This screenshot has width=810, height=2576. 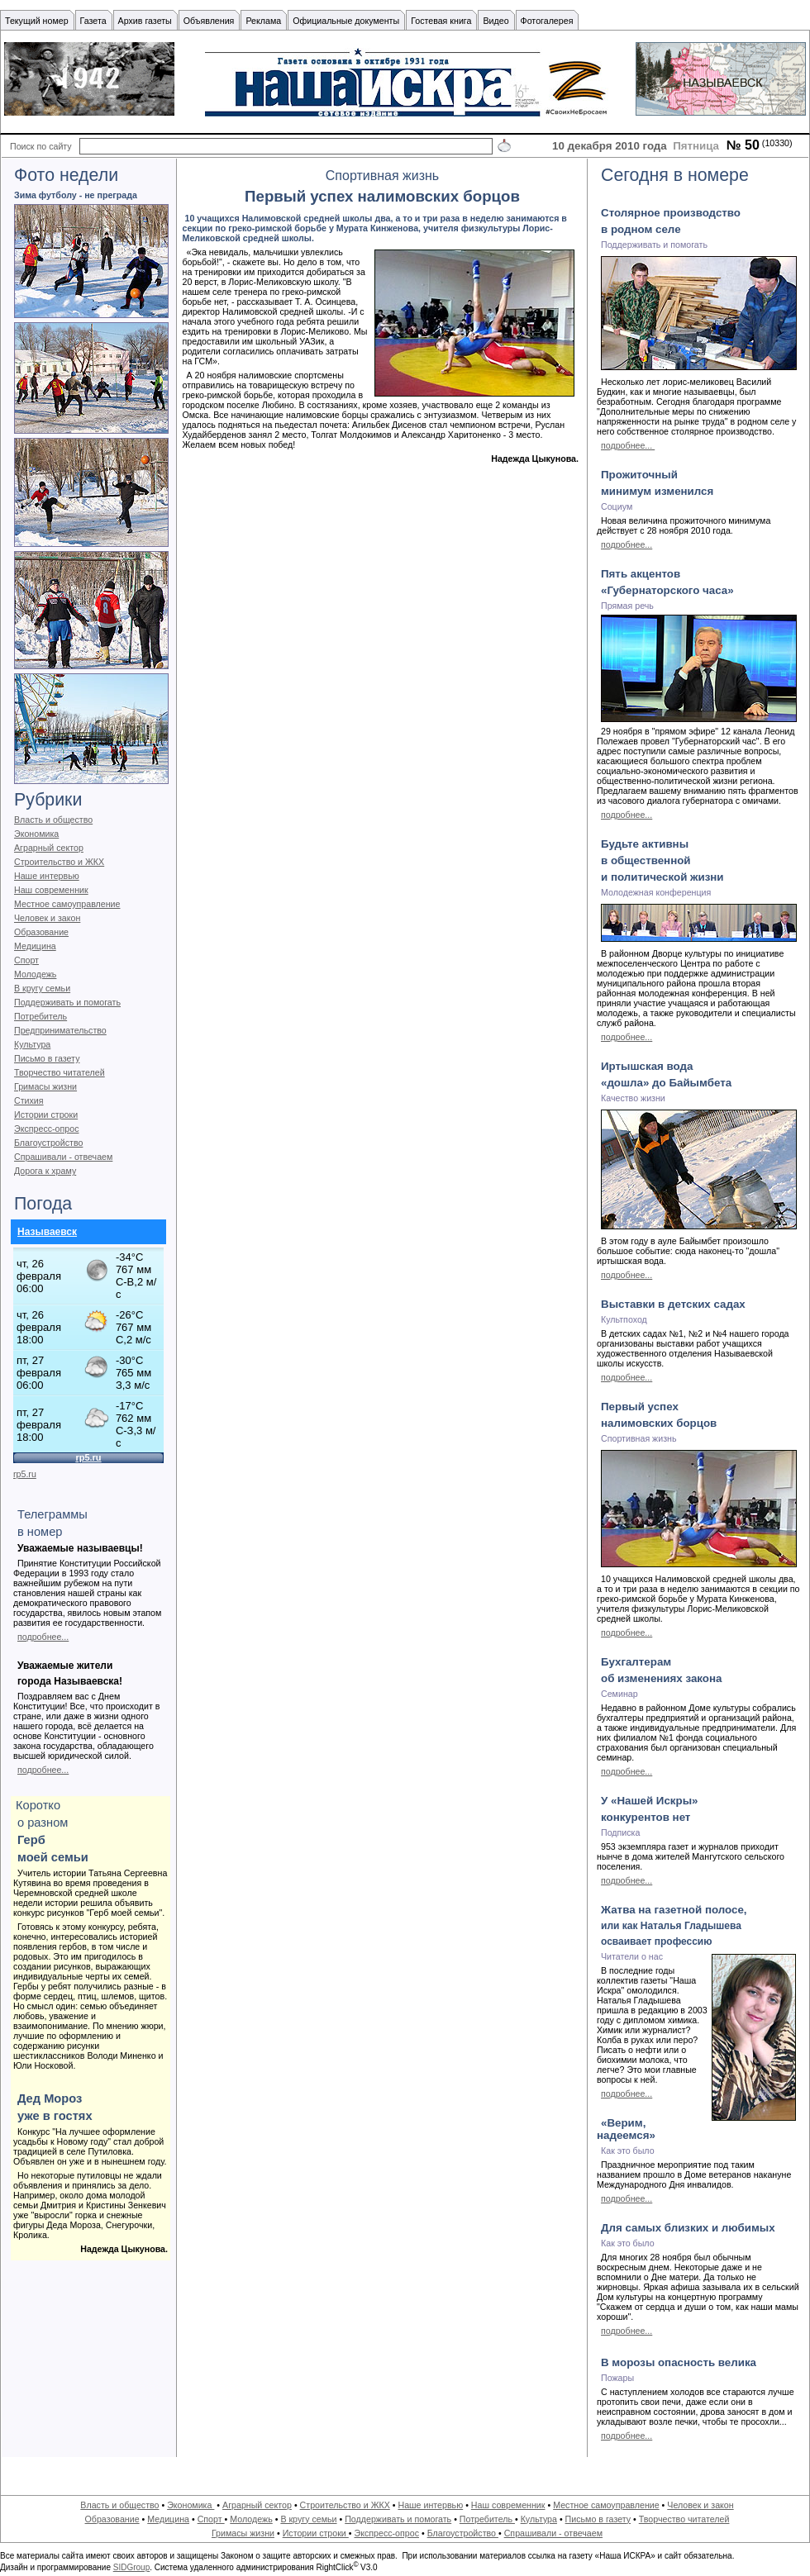 What do you see at coordinates (53, 820) in the screenshot?
I see `Власть и общество` at bounding box center [53, 820].